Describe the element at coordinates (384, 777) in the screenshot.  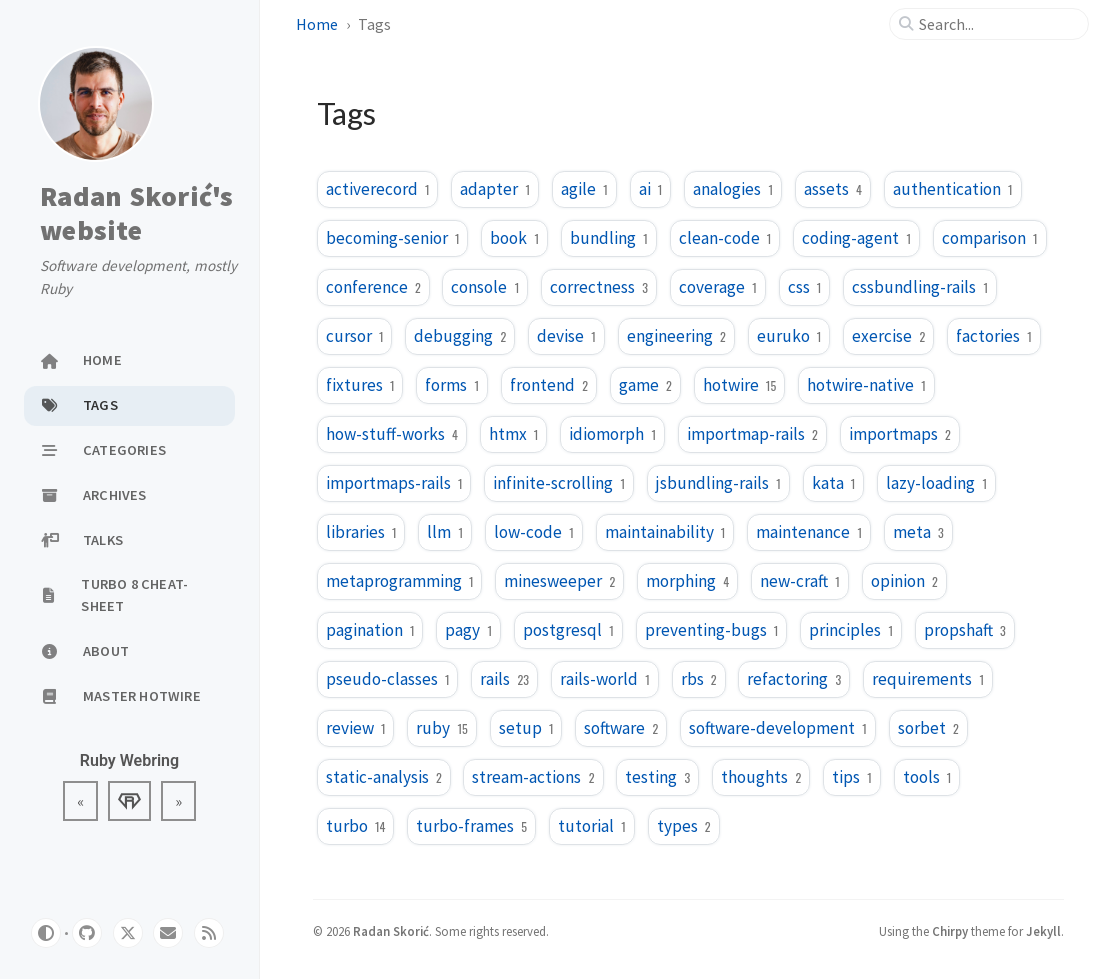
I see `static-analysis` at that location.